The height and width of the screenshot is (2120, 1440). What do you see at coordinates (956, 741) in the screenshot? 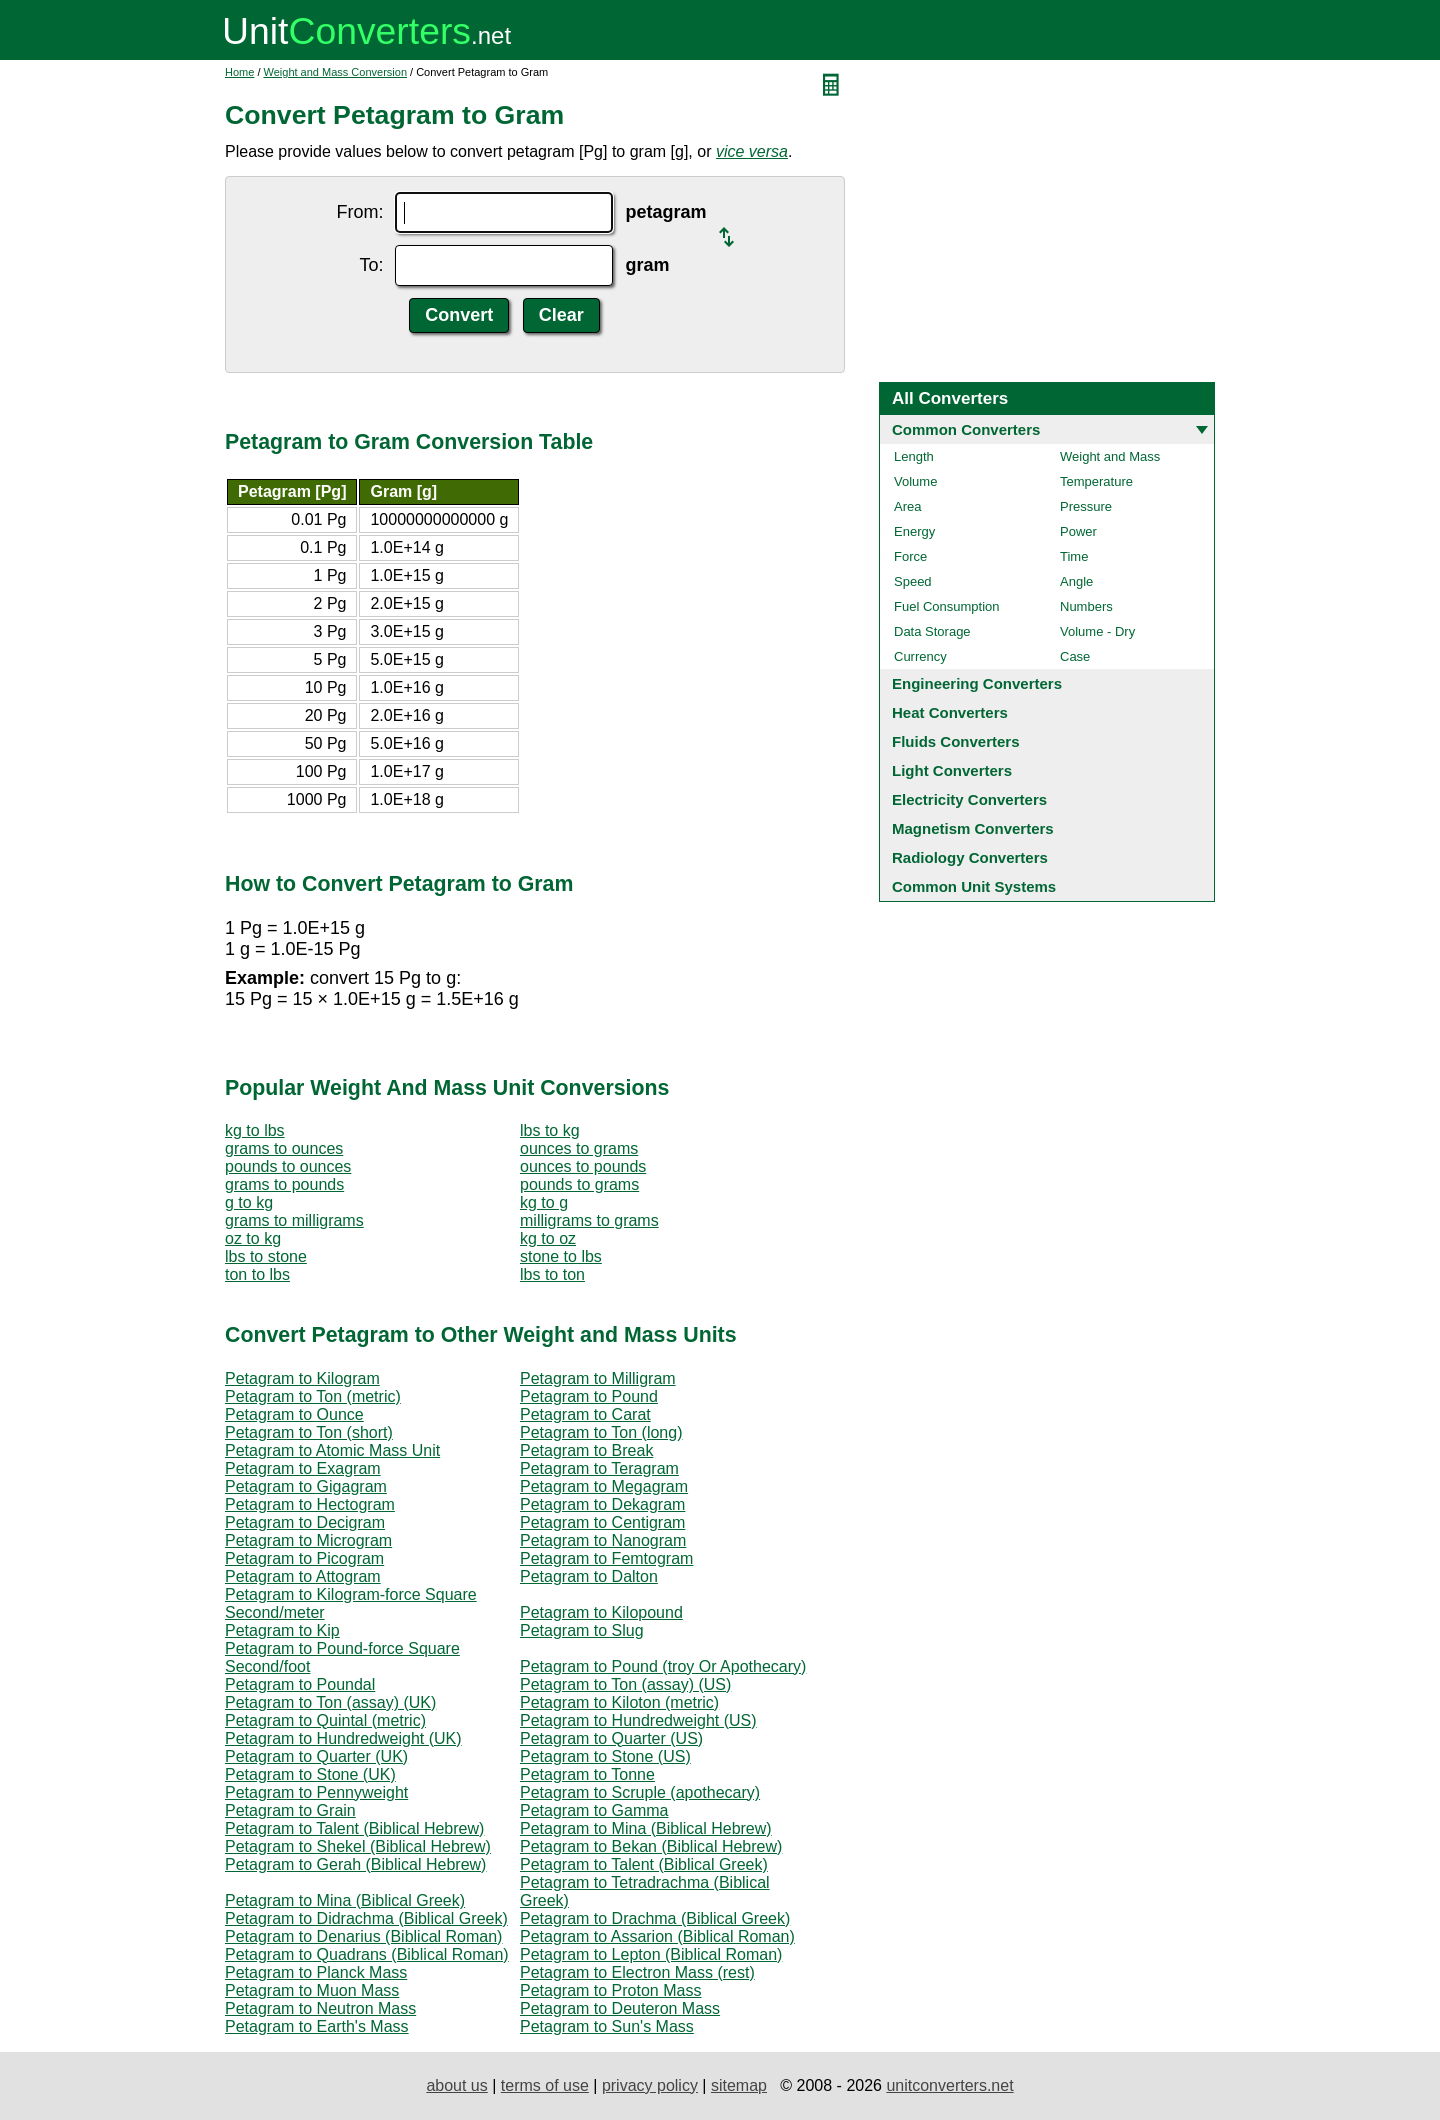
I see `Fluids Converters` at bounding box center [956, 741].